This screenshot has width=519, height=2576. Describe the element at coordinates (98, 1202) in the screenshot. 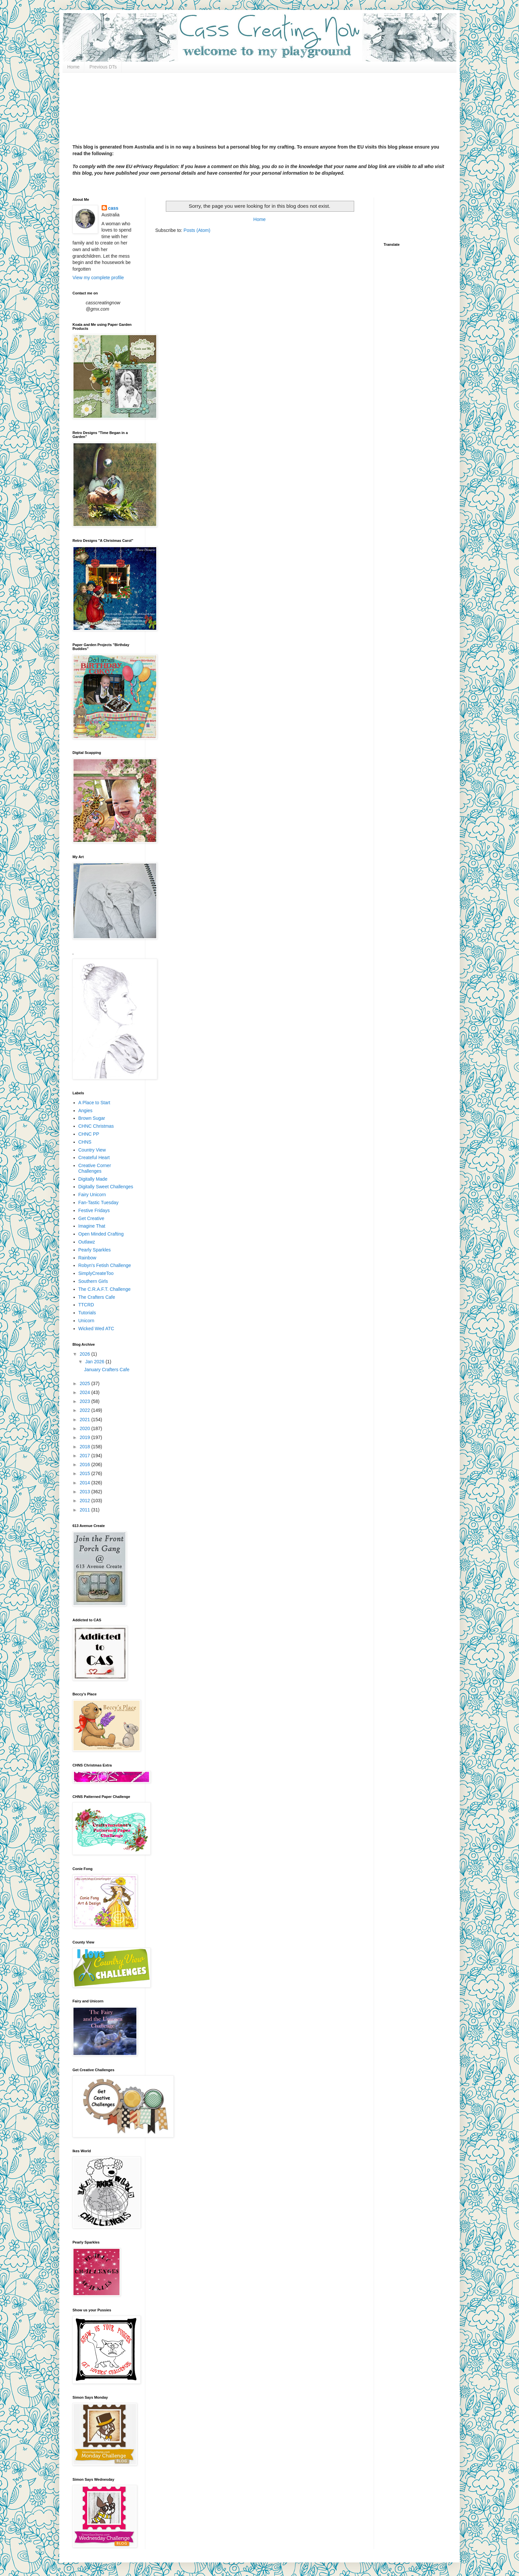

I see `Fan-Tastic Tuesday` at that location.